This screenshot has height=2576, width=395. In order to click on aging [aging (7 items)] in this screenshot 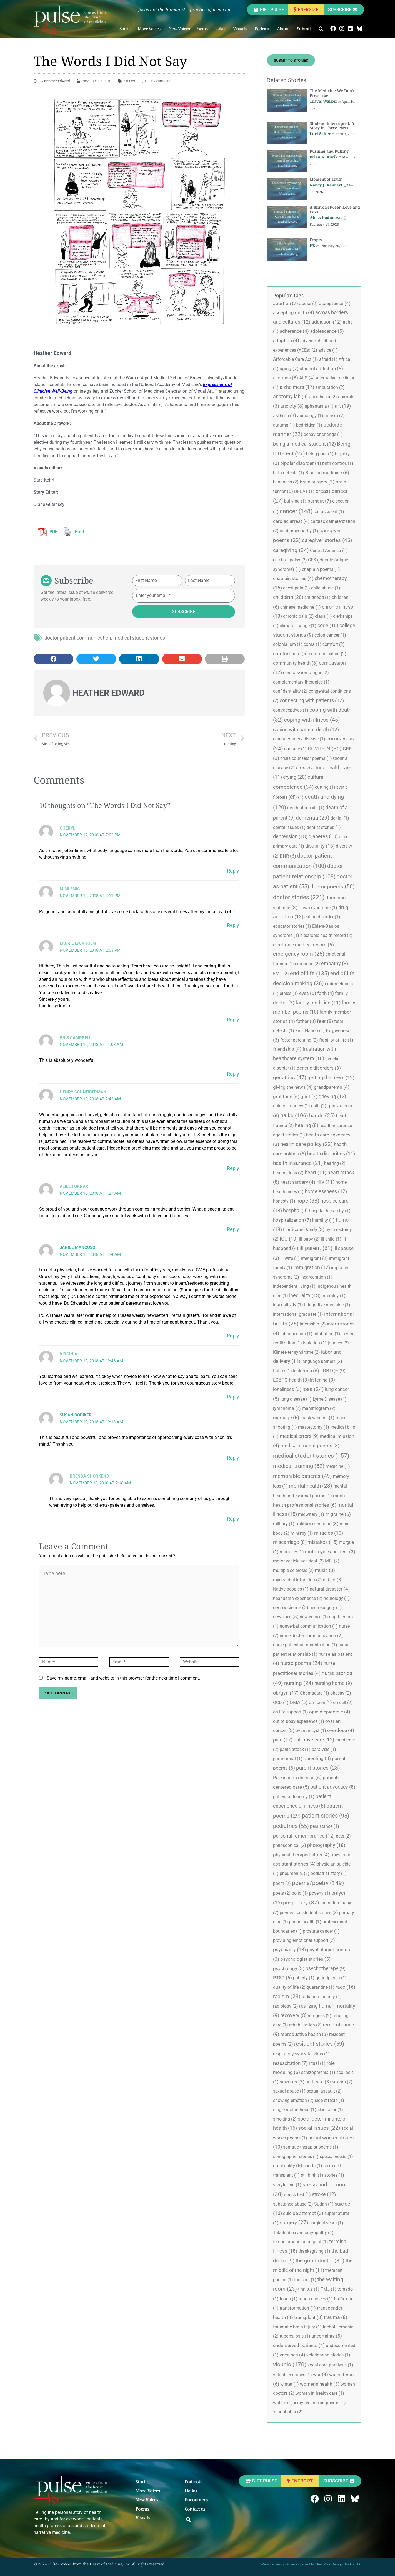, I will do `click(289, 368)`.